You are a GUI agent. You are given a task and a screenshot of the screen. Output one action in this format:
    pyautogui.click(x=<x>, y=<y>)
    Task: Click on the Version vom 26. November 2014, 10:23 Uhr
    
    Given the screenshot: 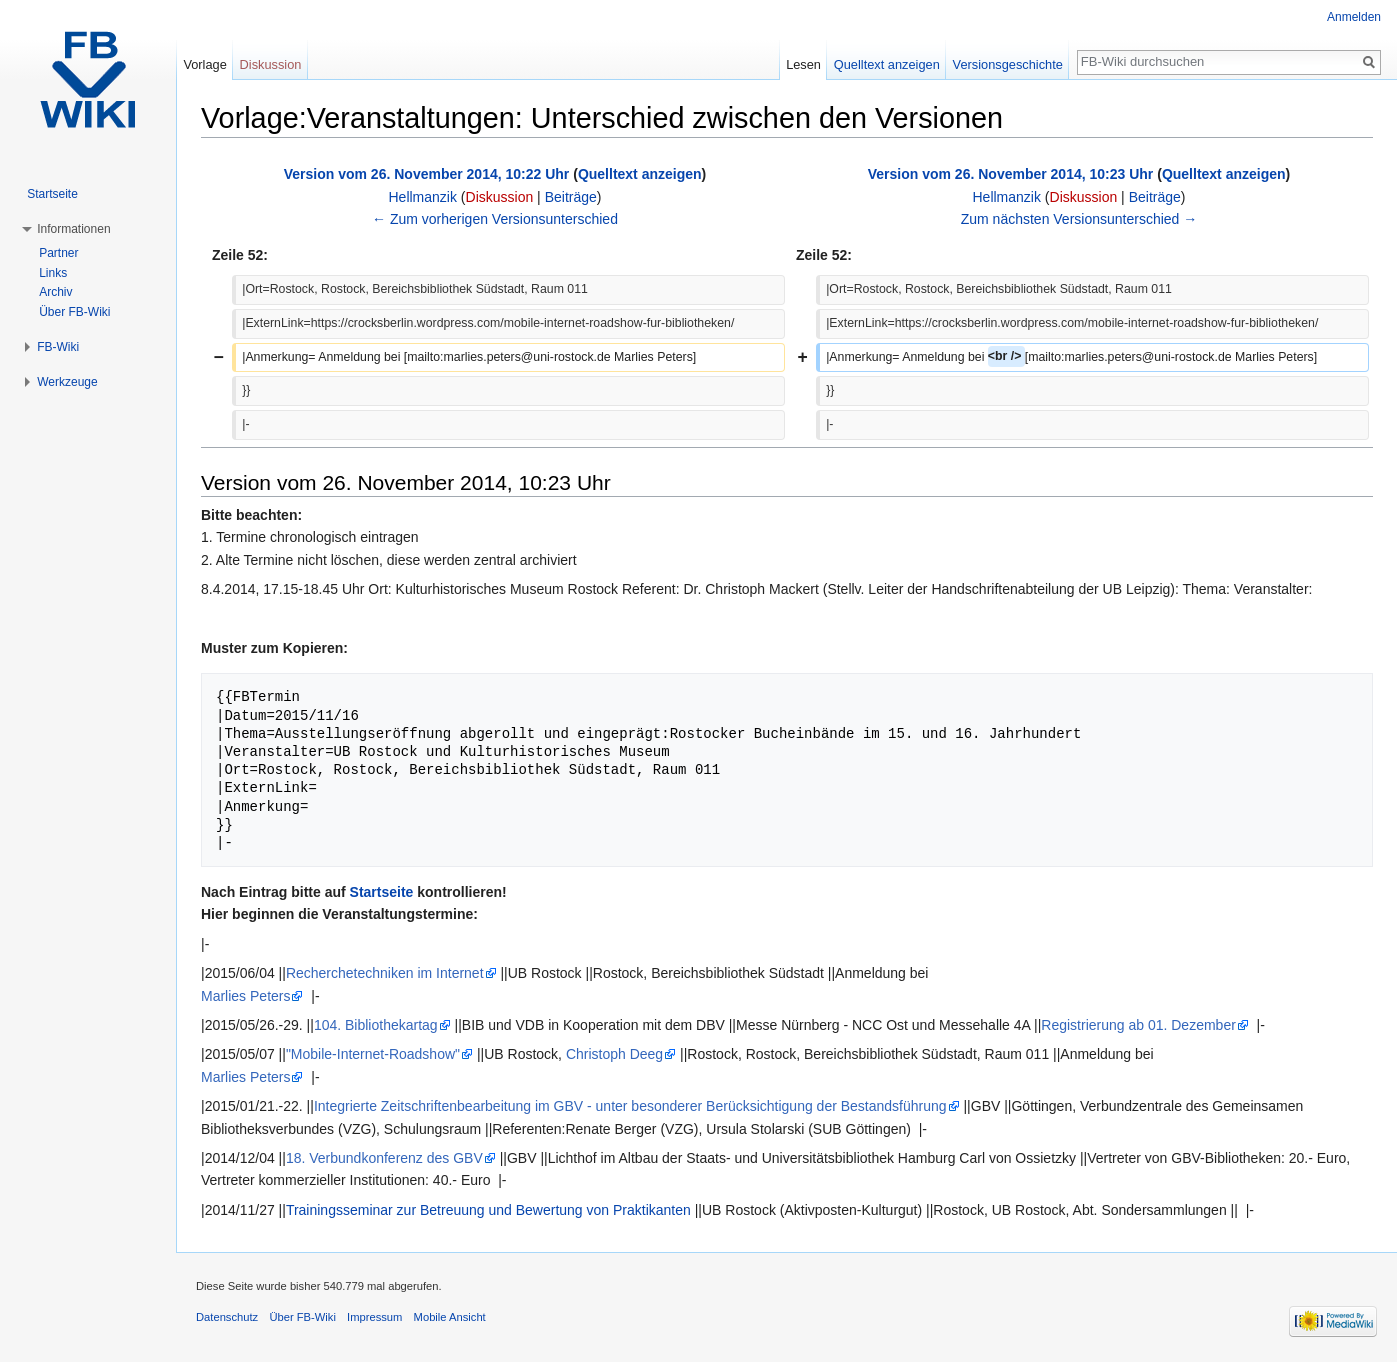 What is the action you would take?
    pyautogui.click(x=1011, y=174)
    